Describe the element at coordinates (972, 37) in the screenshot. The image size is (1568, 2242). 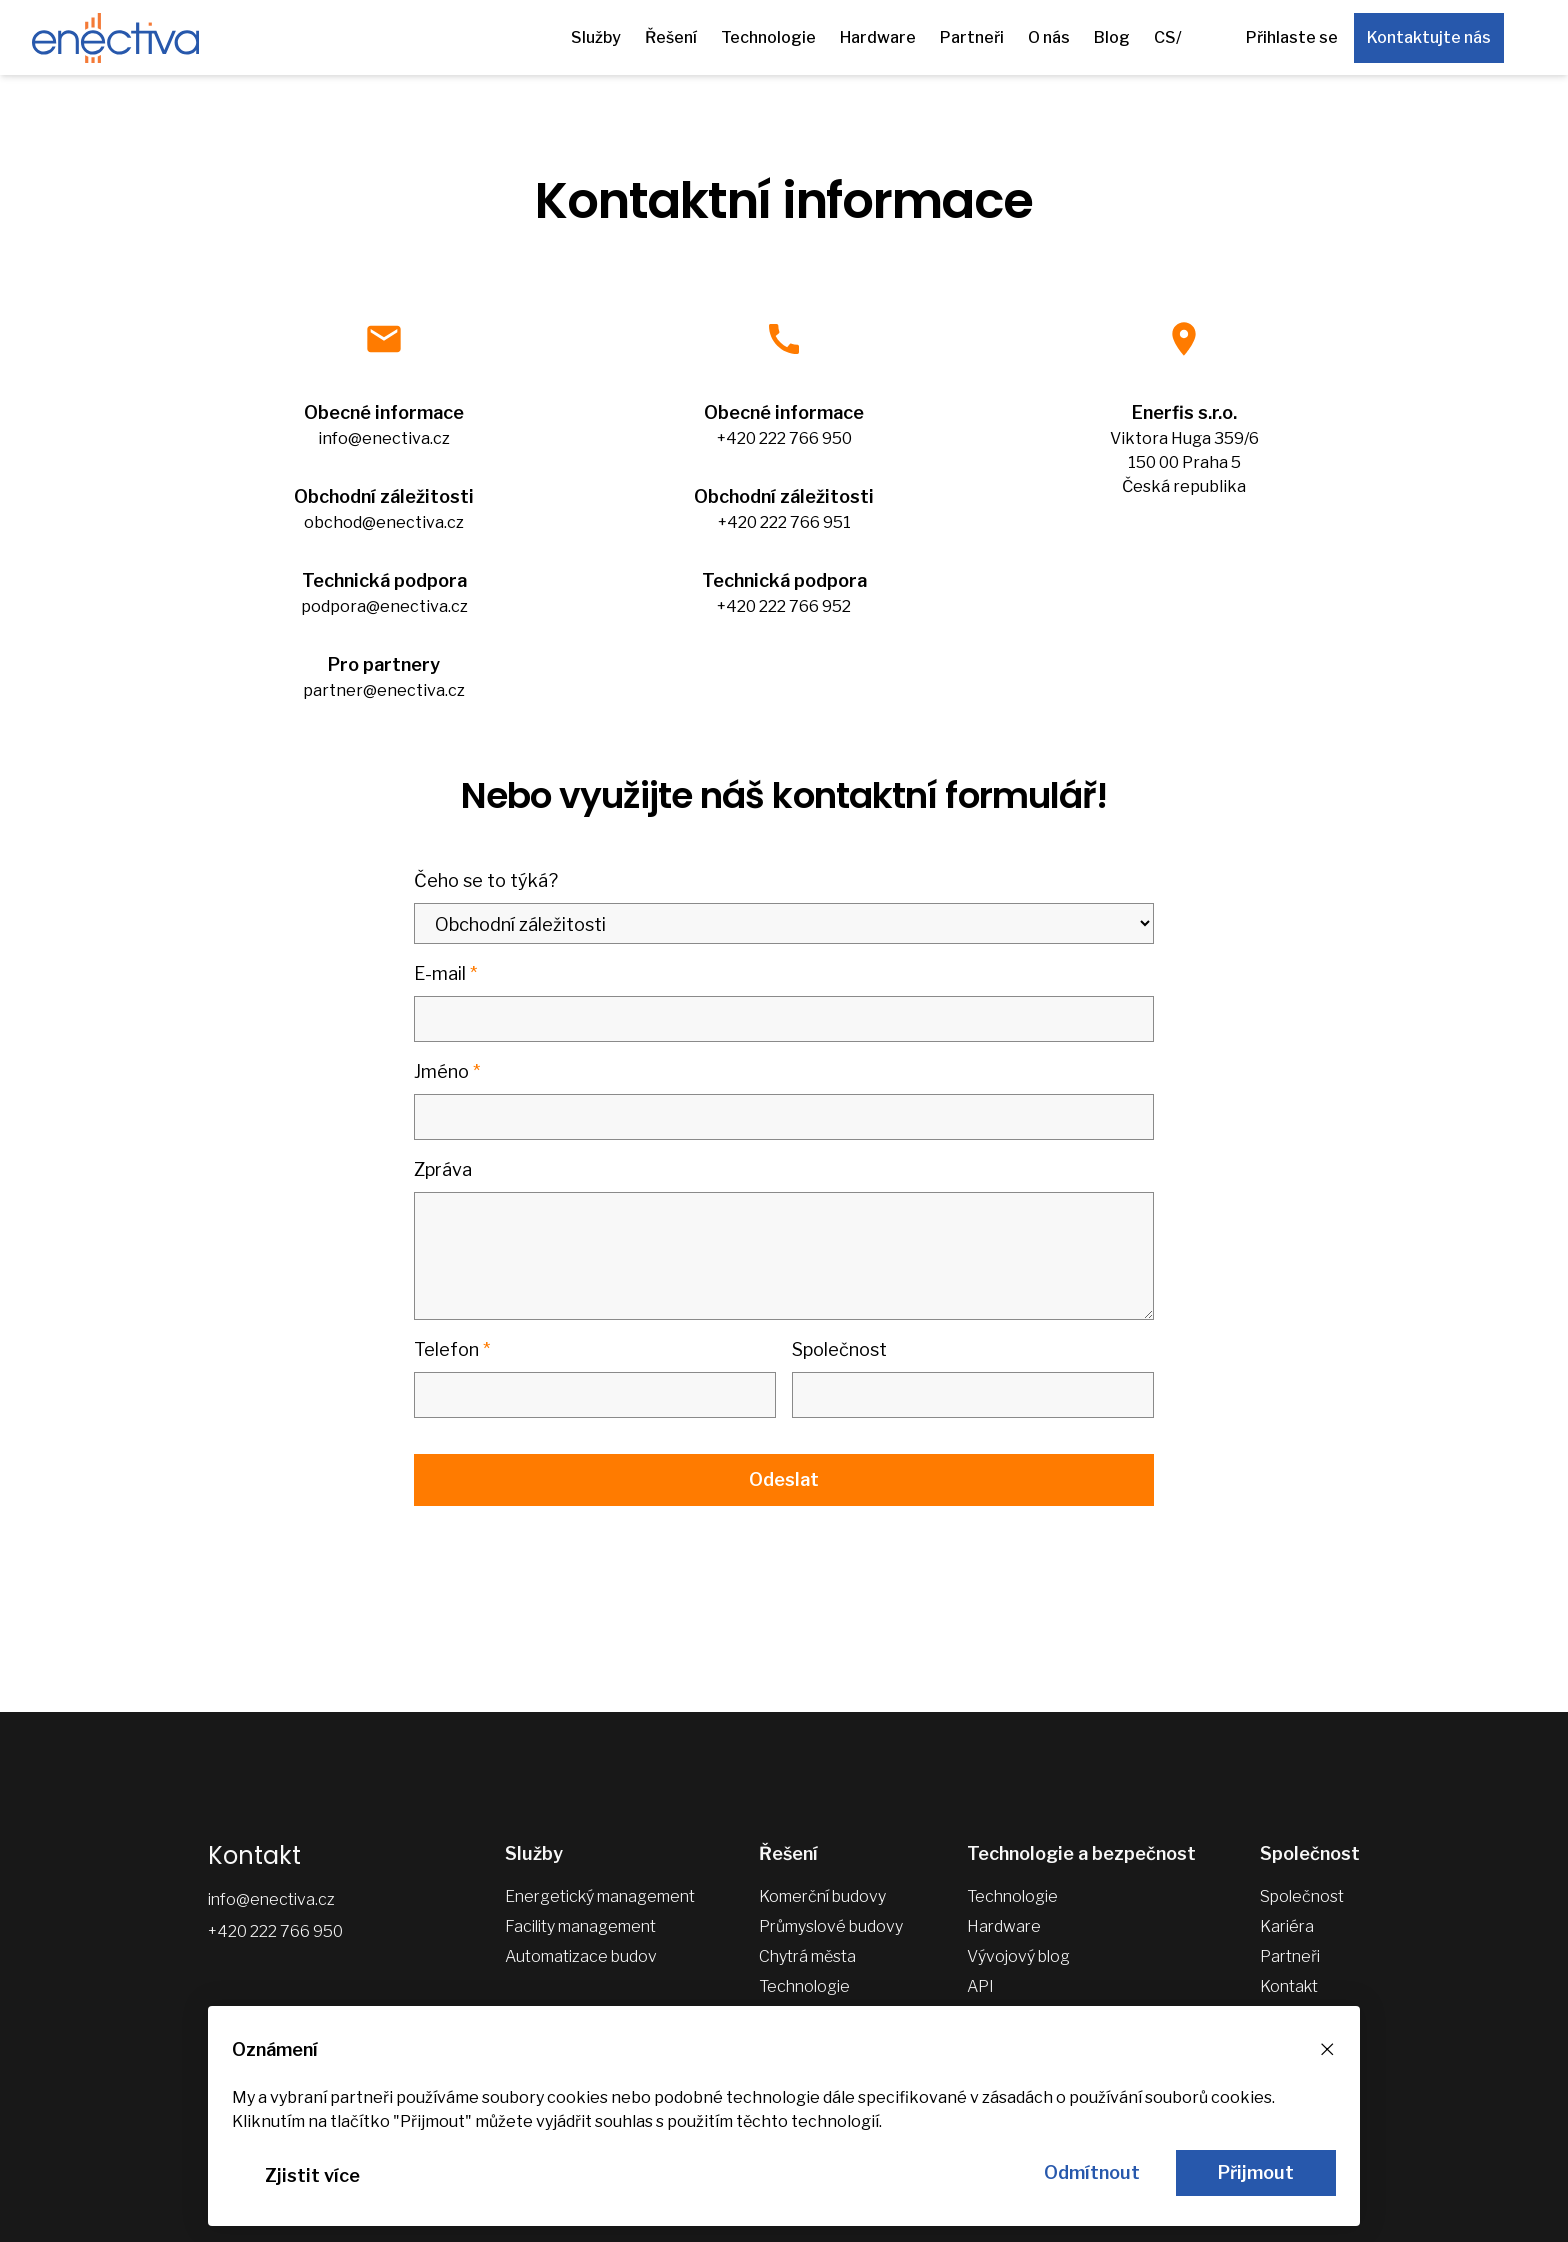
I see `Partneři` at that location.